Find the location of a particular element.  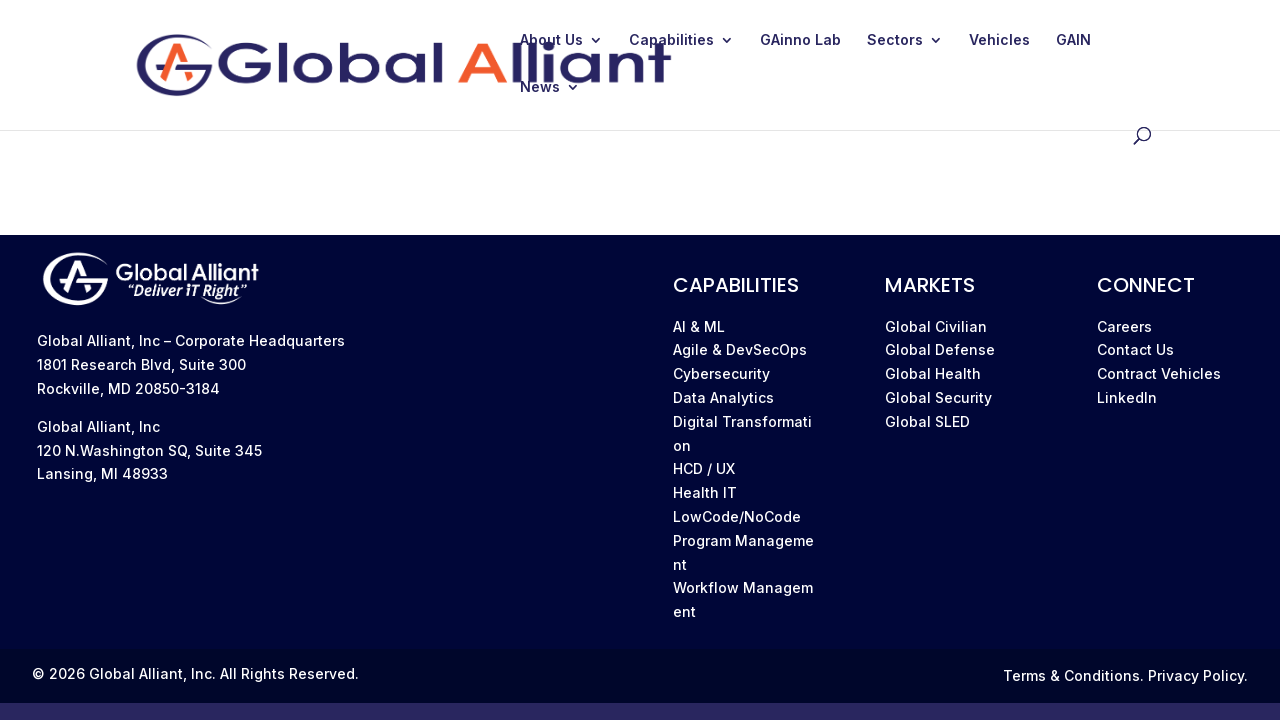

Contact Us is located at coordinates (1135, 349).